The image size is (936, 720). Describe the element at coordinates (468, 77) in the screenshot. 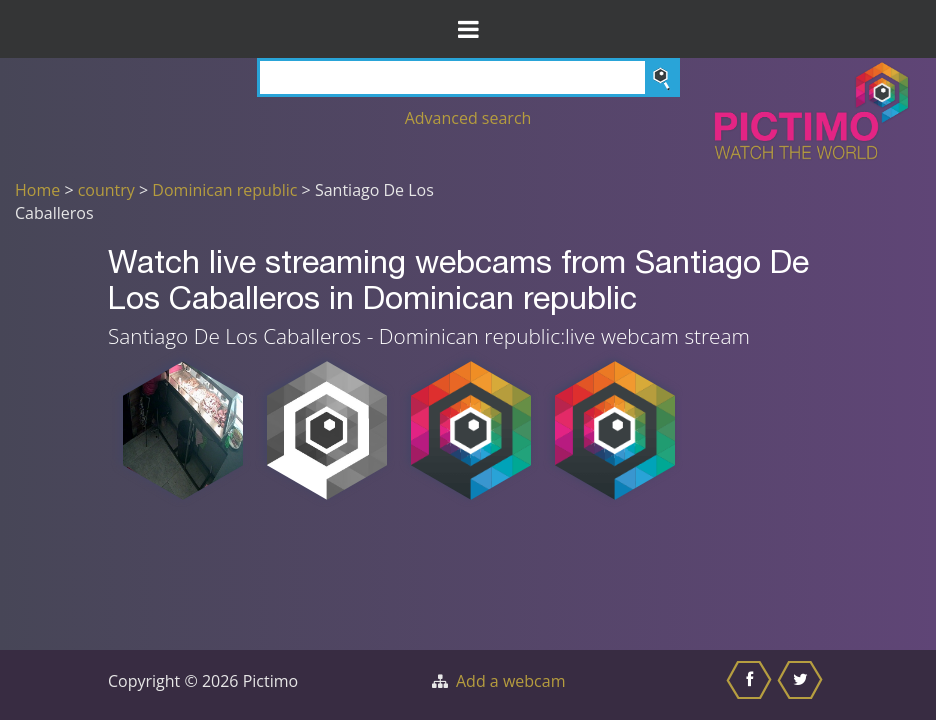

I see `[Search]` at that location.